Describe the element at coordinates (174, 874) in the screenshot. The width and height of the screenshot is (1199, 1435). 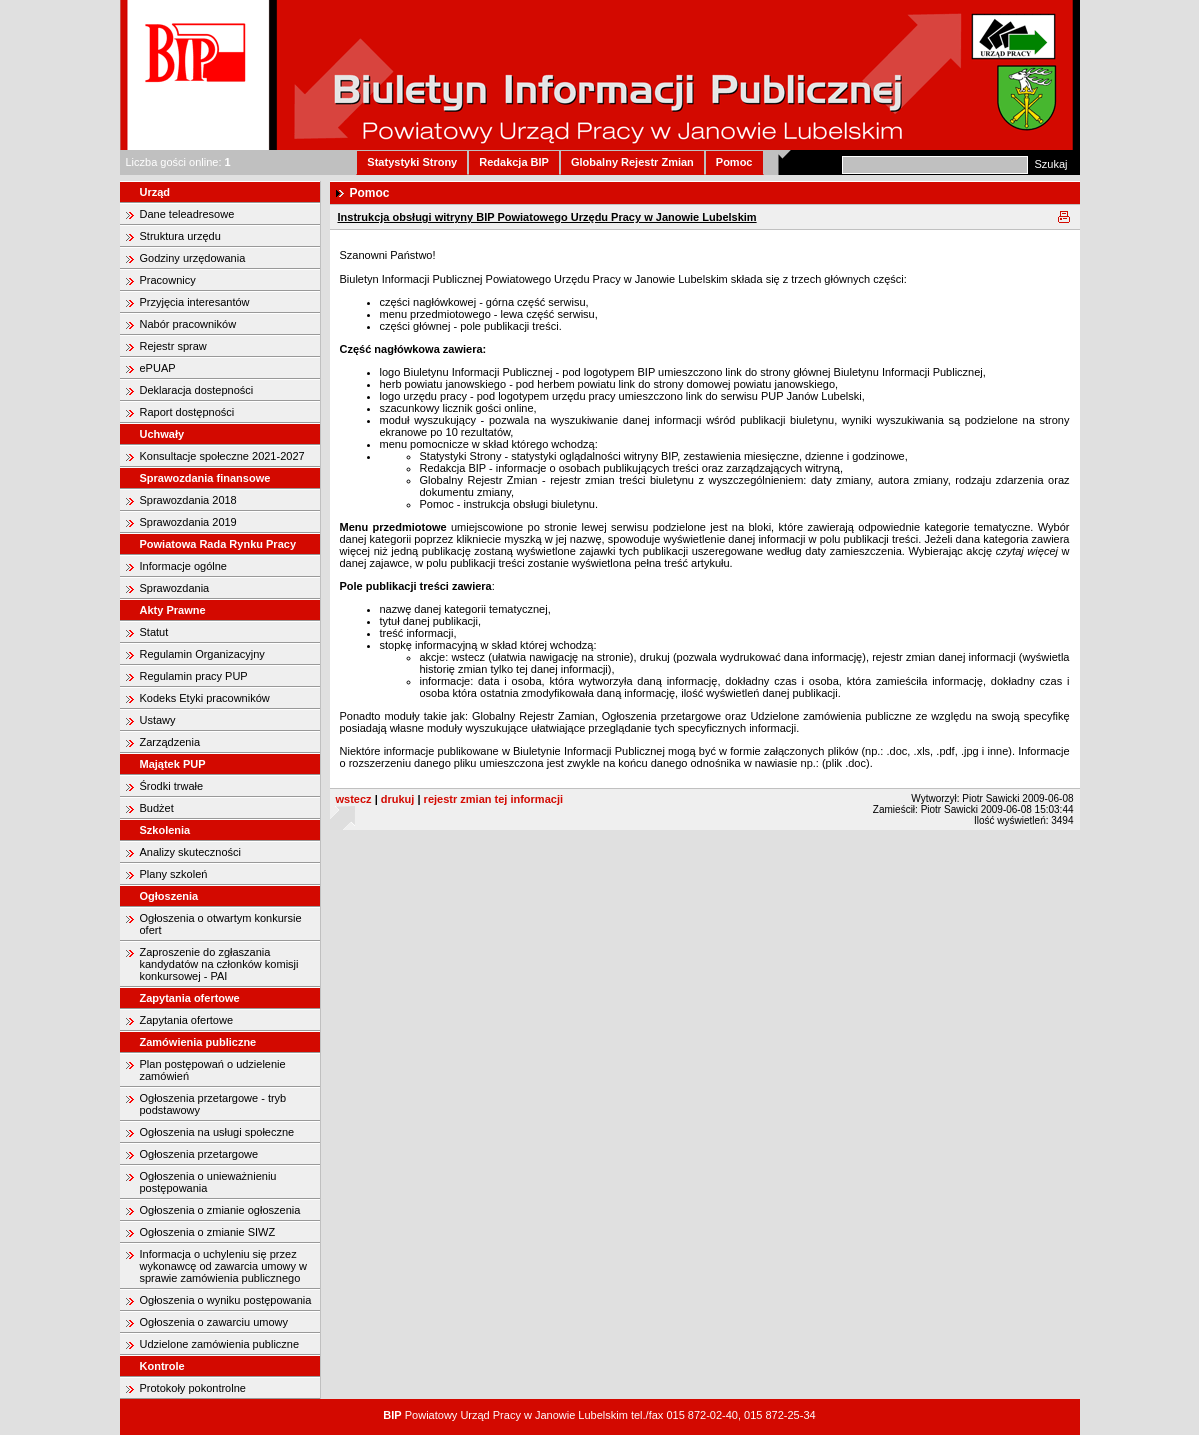
I see `Plany szkoleń` at that location.